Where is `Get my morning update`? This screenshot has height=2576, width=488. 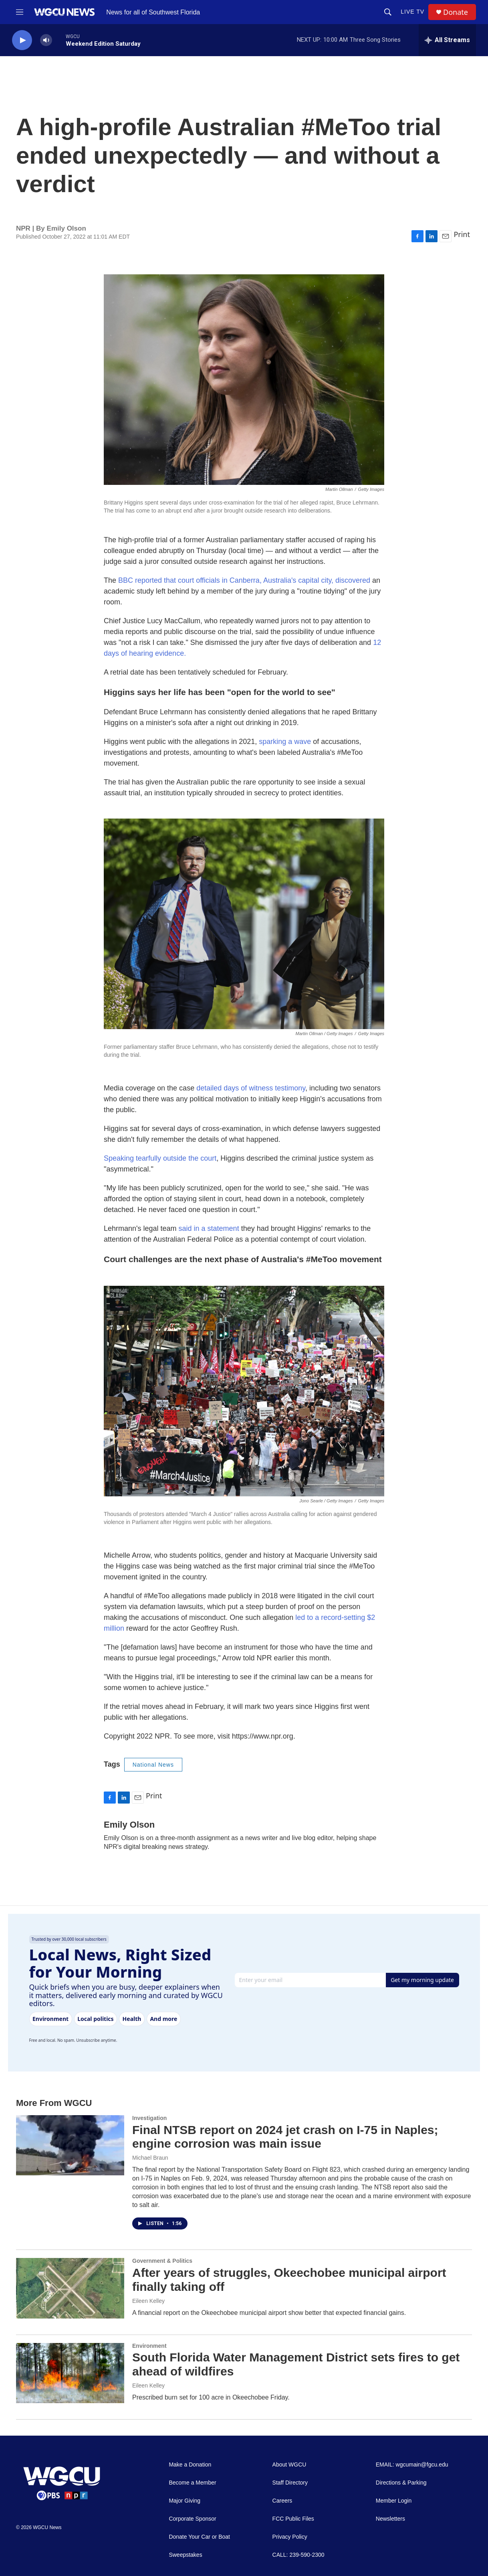
Get my morning update is located at coordinates (422, 1980).